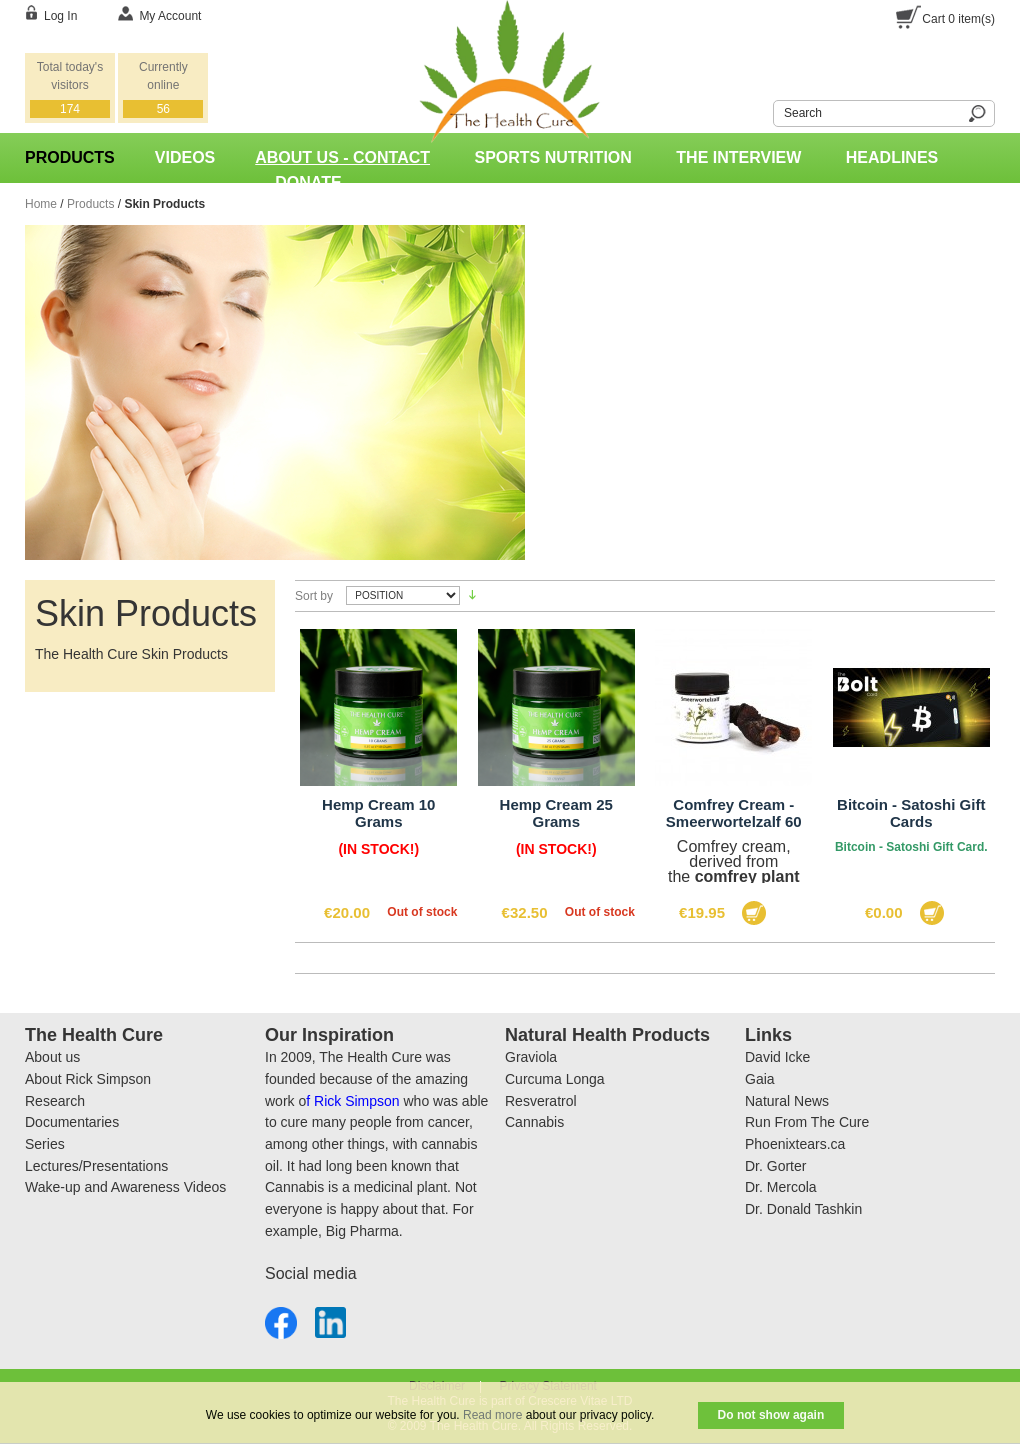  Describe the element at coordinates (55, 1101) in the screenshot. I see `Research` at that location.